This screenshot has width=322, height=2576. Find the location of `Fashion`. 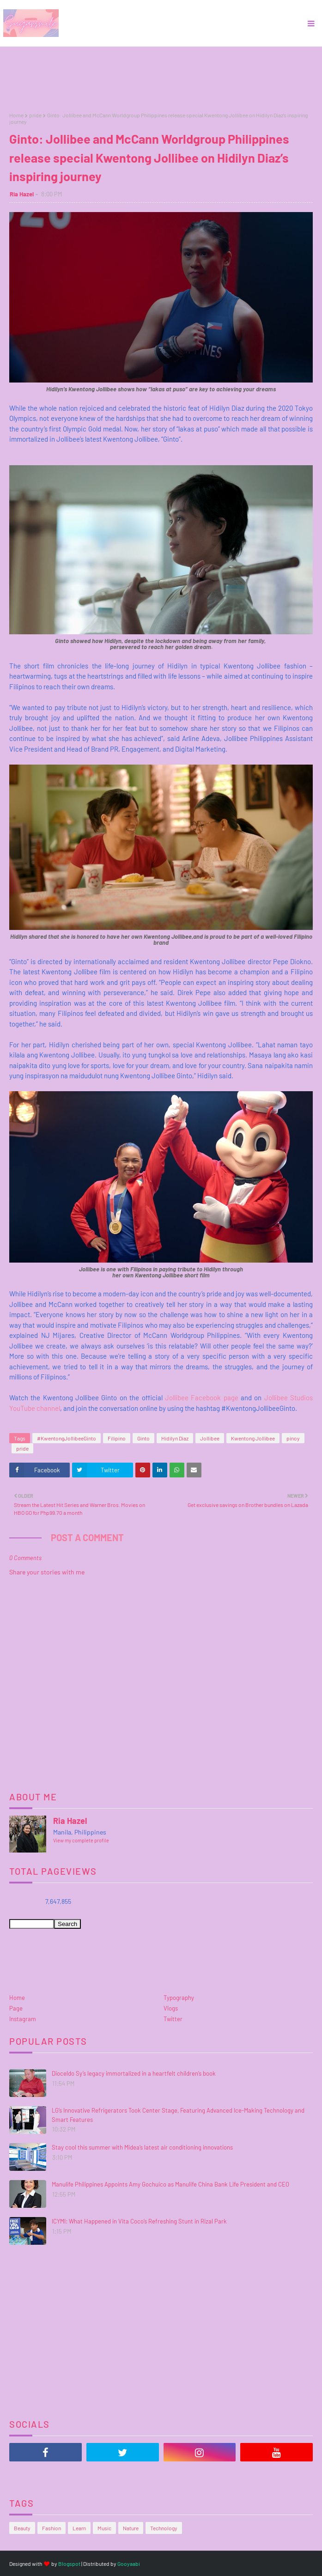

Fashion is located at coordinates (51, 2528).